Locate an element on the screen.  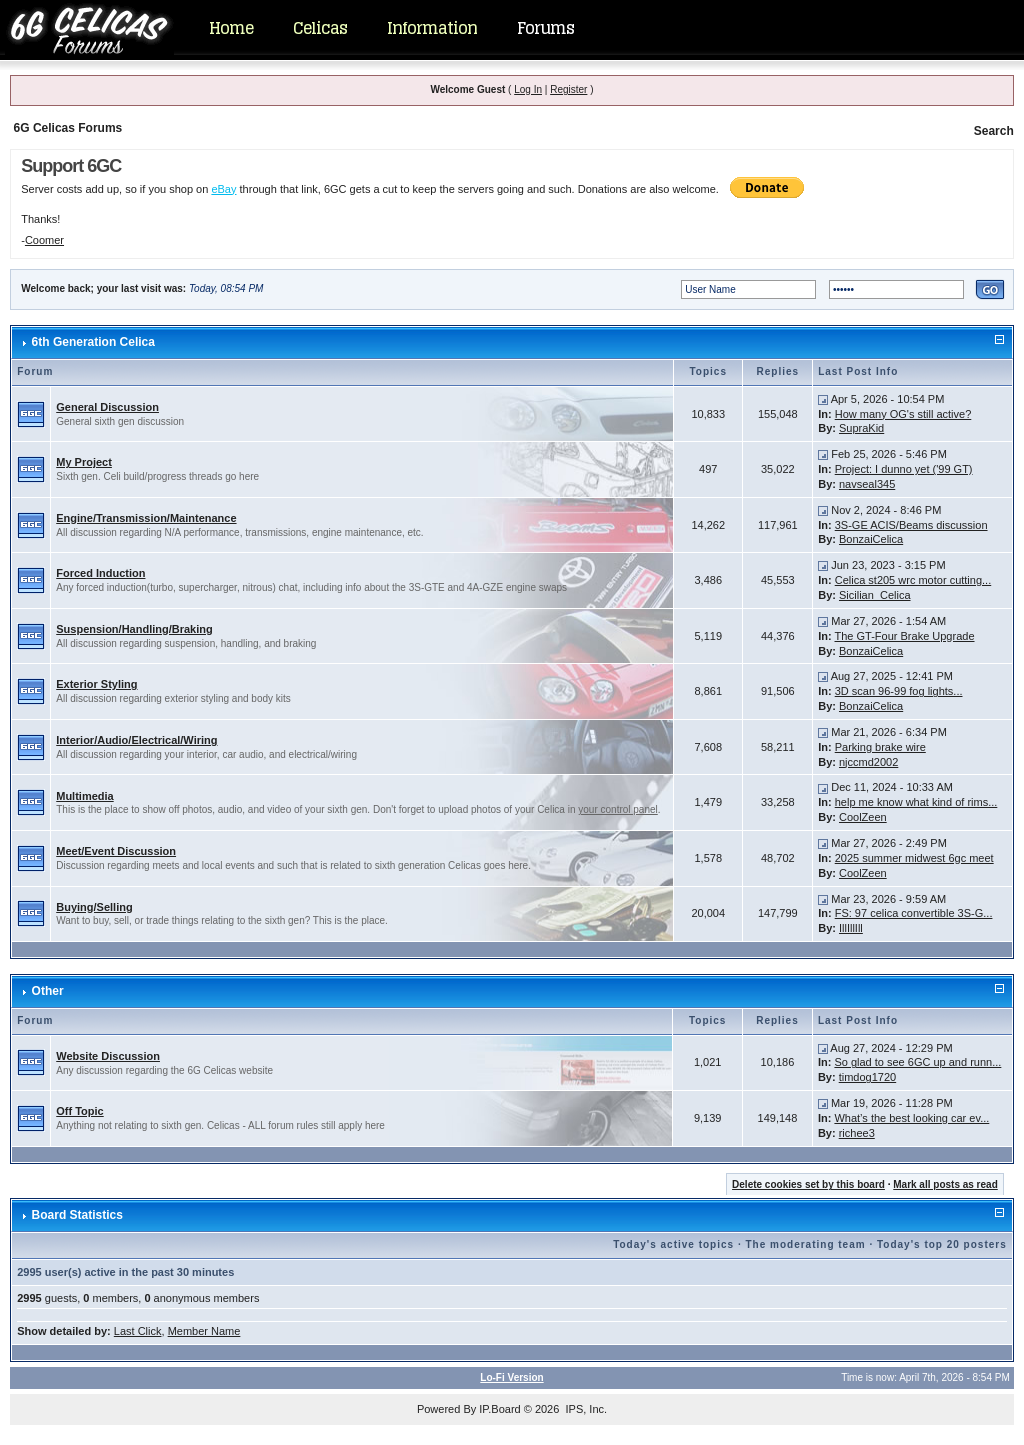
njccmd2002 is located at coordinates (868, 762).